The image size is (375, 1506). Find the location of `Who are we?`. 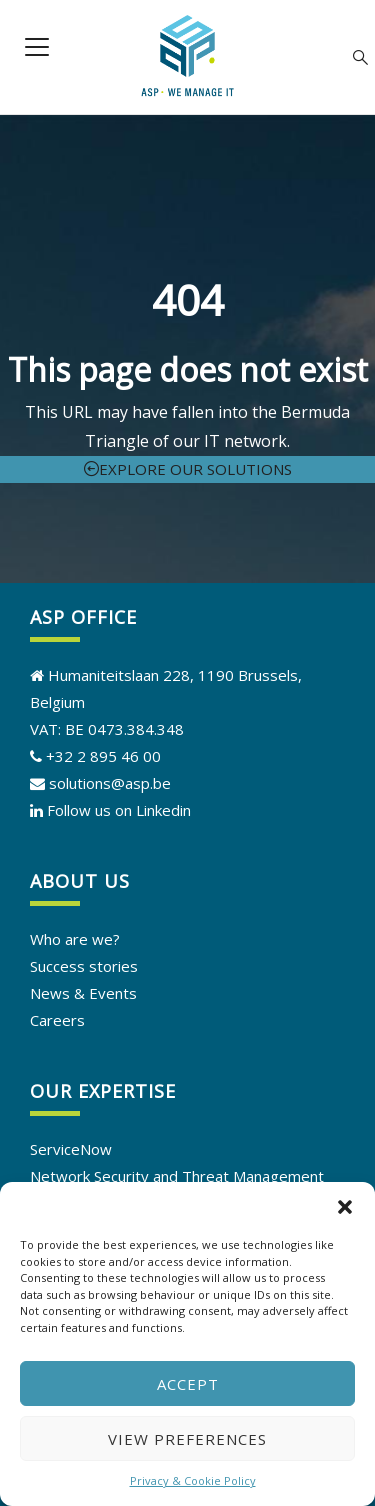

Who are we? is located at coordinates (75, 939).